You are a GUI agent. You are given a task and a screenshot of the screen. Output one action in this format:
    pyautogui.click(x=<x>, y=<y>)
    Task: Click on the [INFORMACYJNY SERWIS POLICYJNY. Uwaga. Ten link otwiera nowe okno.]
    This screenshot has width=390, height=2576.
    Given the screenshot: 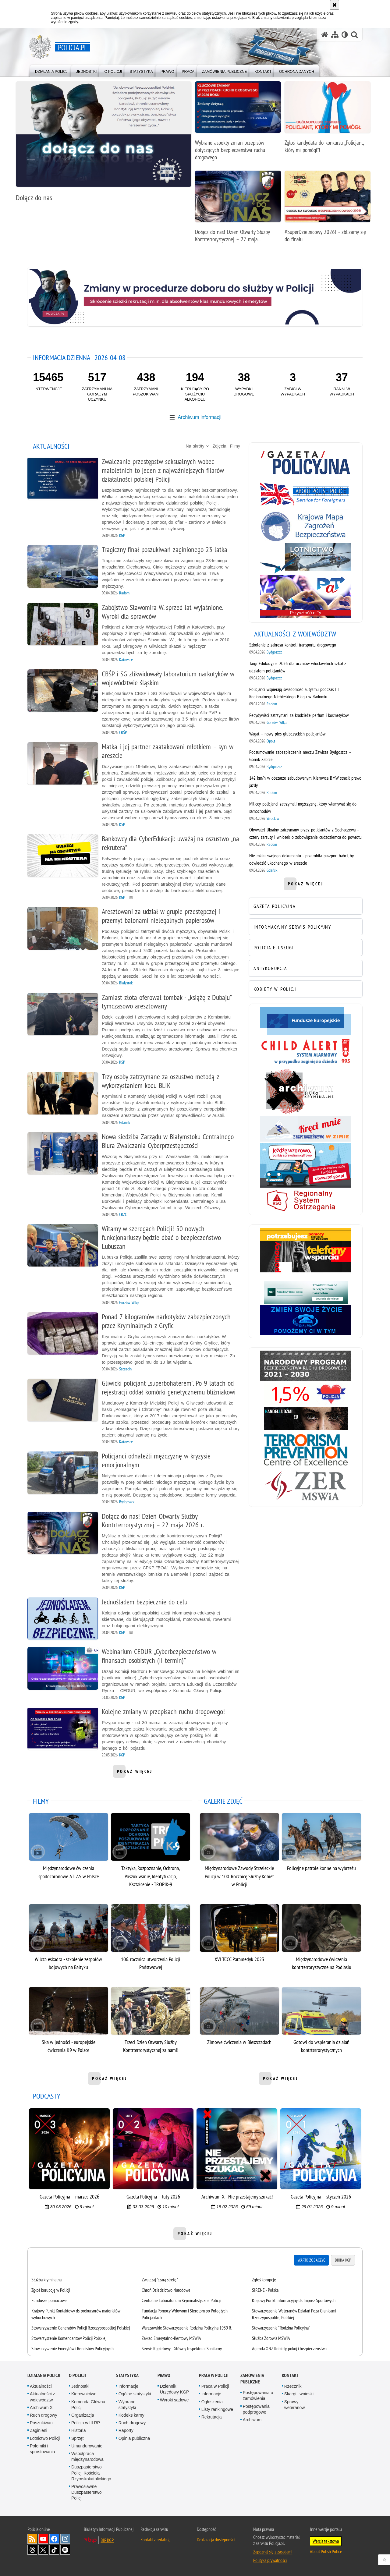 What is the action you would take?
    pyautogui.click(x=306, y=926)
    